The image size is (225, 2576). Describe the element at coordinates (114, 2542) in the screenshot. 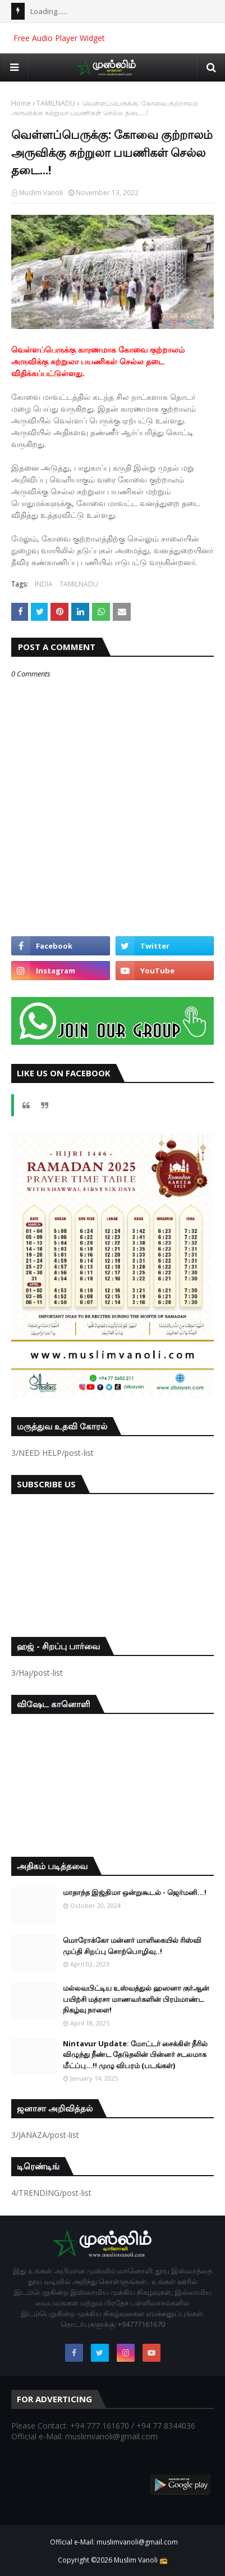

I see `Official e-Mail: muslimvanoli@gmail.com` at that location.